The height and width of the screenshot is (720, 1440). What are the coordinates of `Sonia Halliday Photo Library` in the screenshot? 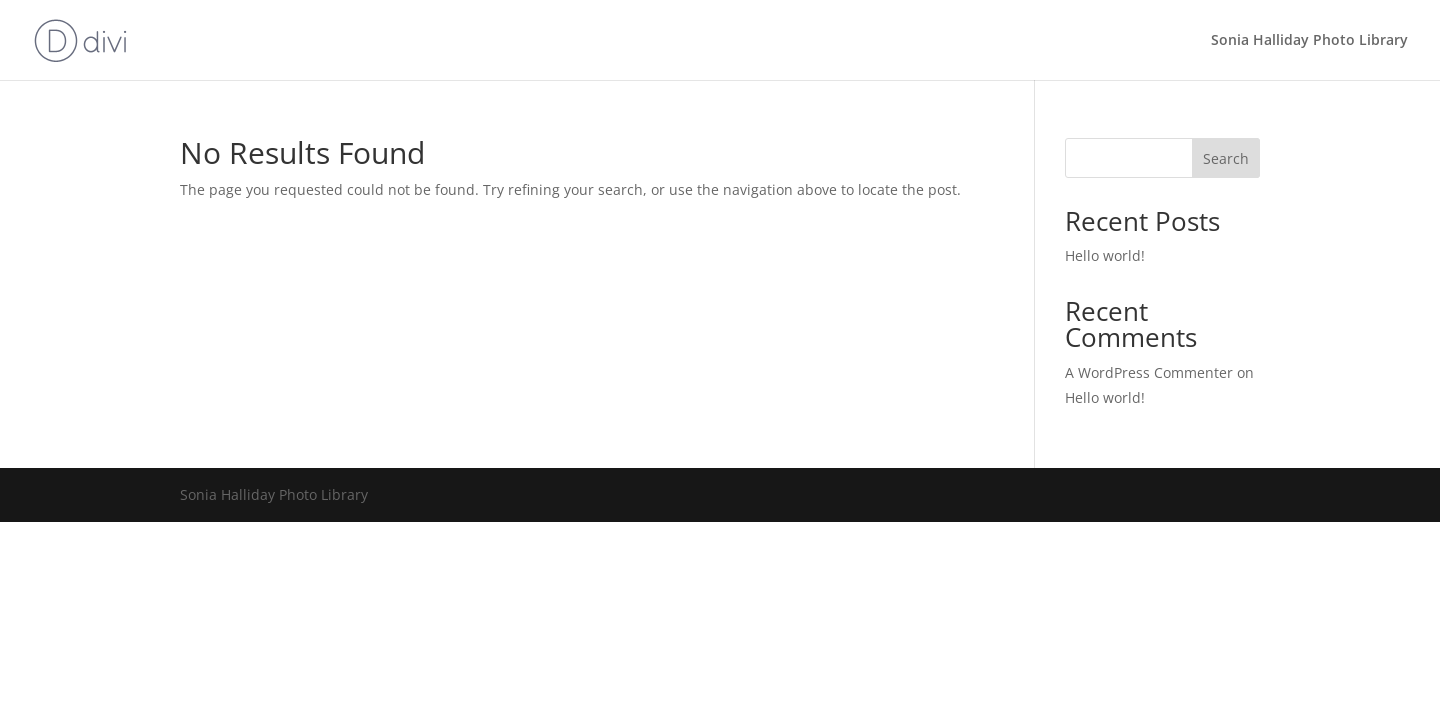 It's located at (1309, 41).